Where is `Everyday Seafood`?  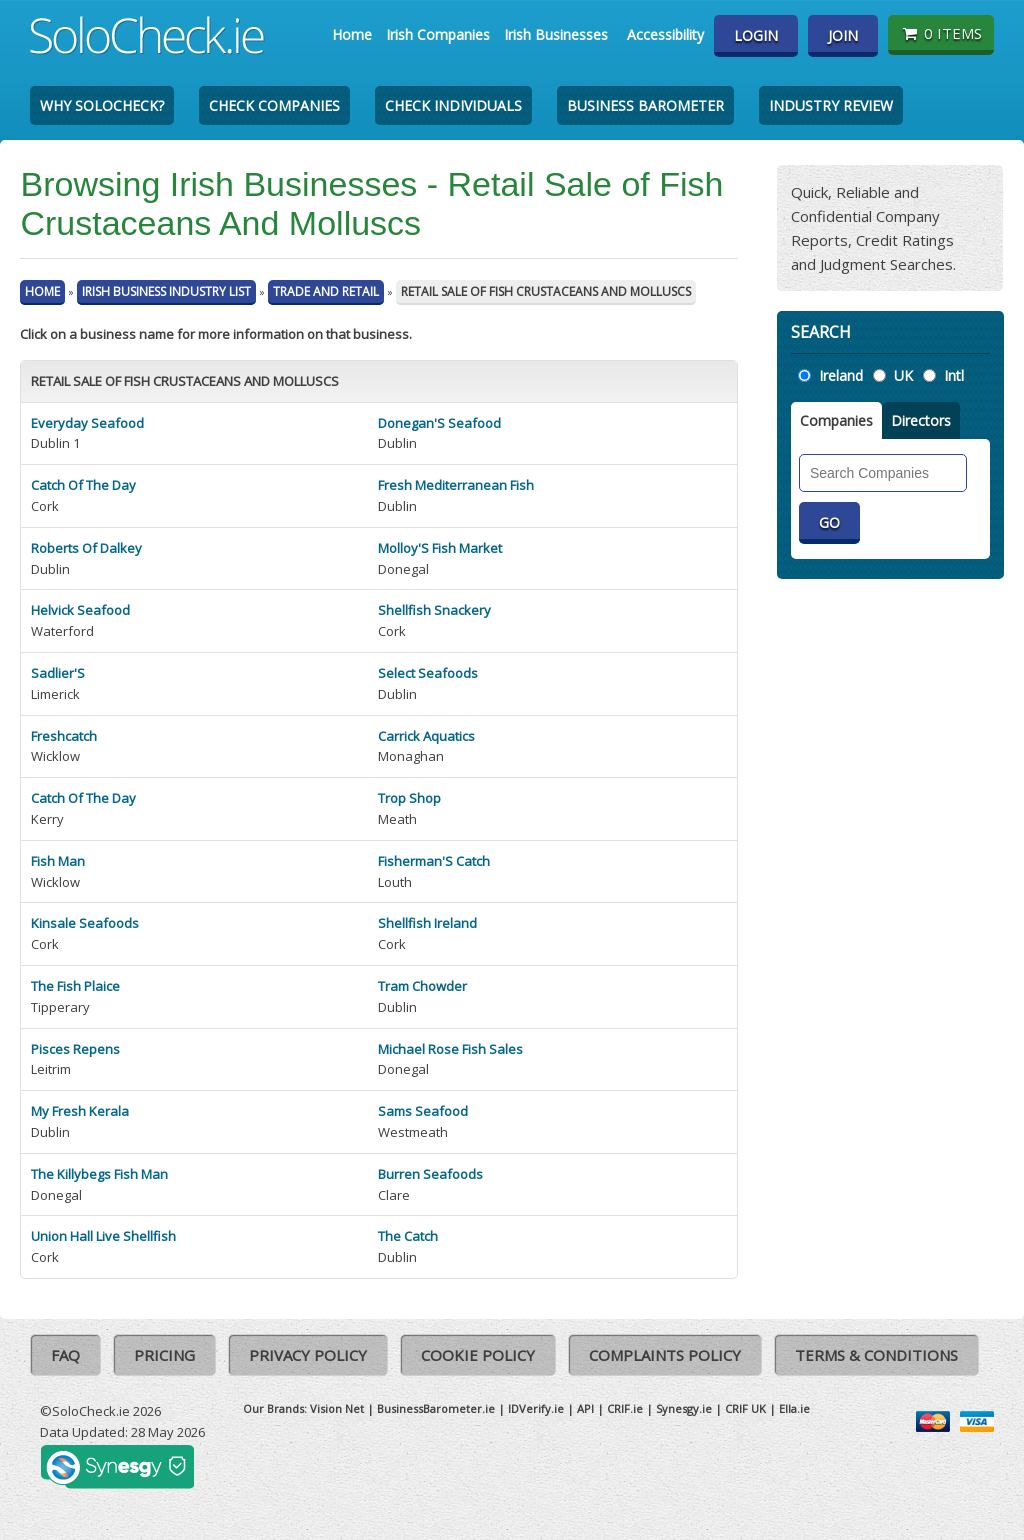
Everyday Seafood is located at coordinates (87, 423).